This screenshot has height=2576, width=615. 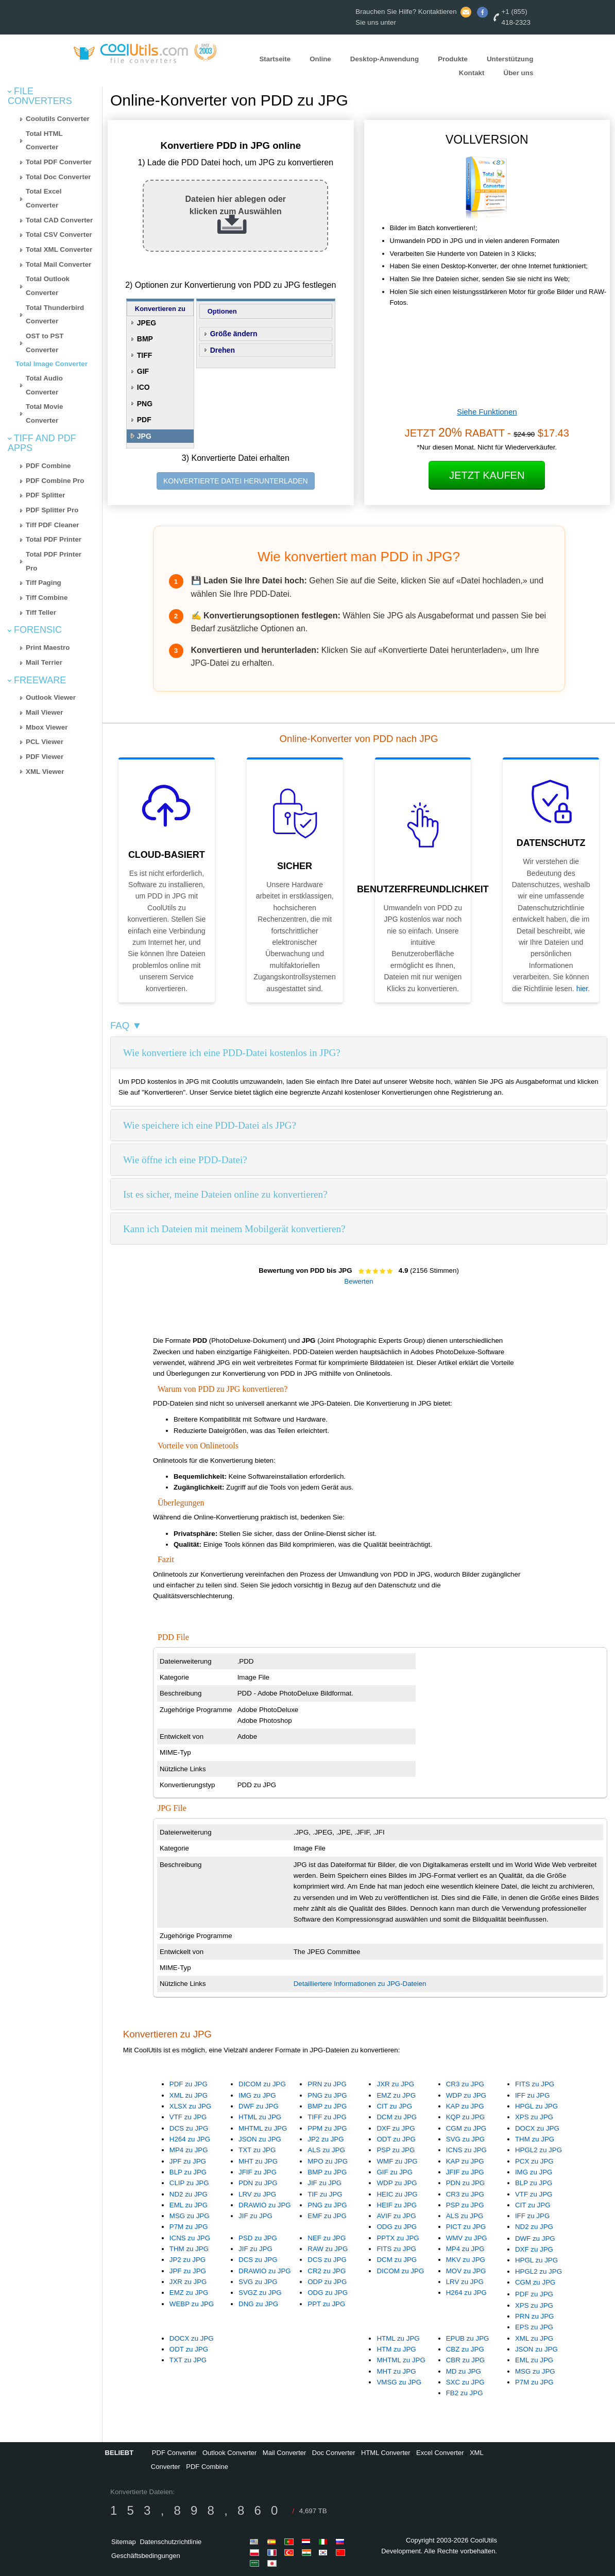 I want to click on BMP, so click(x=145, y=339).